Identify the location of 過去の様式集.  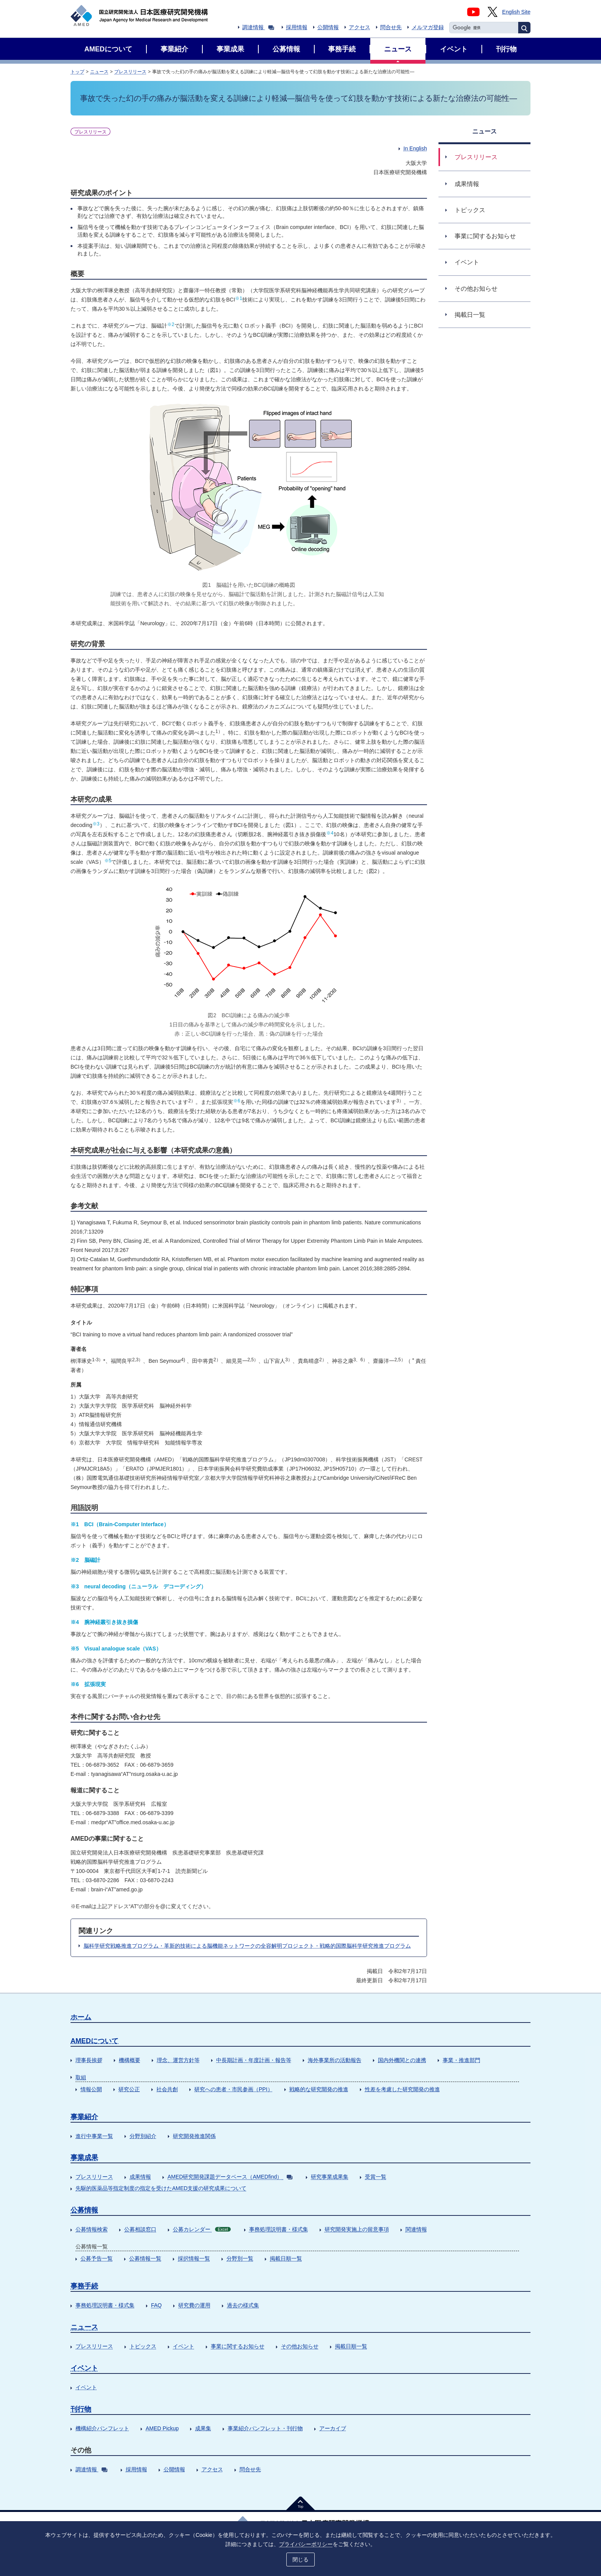
(243, 2305).